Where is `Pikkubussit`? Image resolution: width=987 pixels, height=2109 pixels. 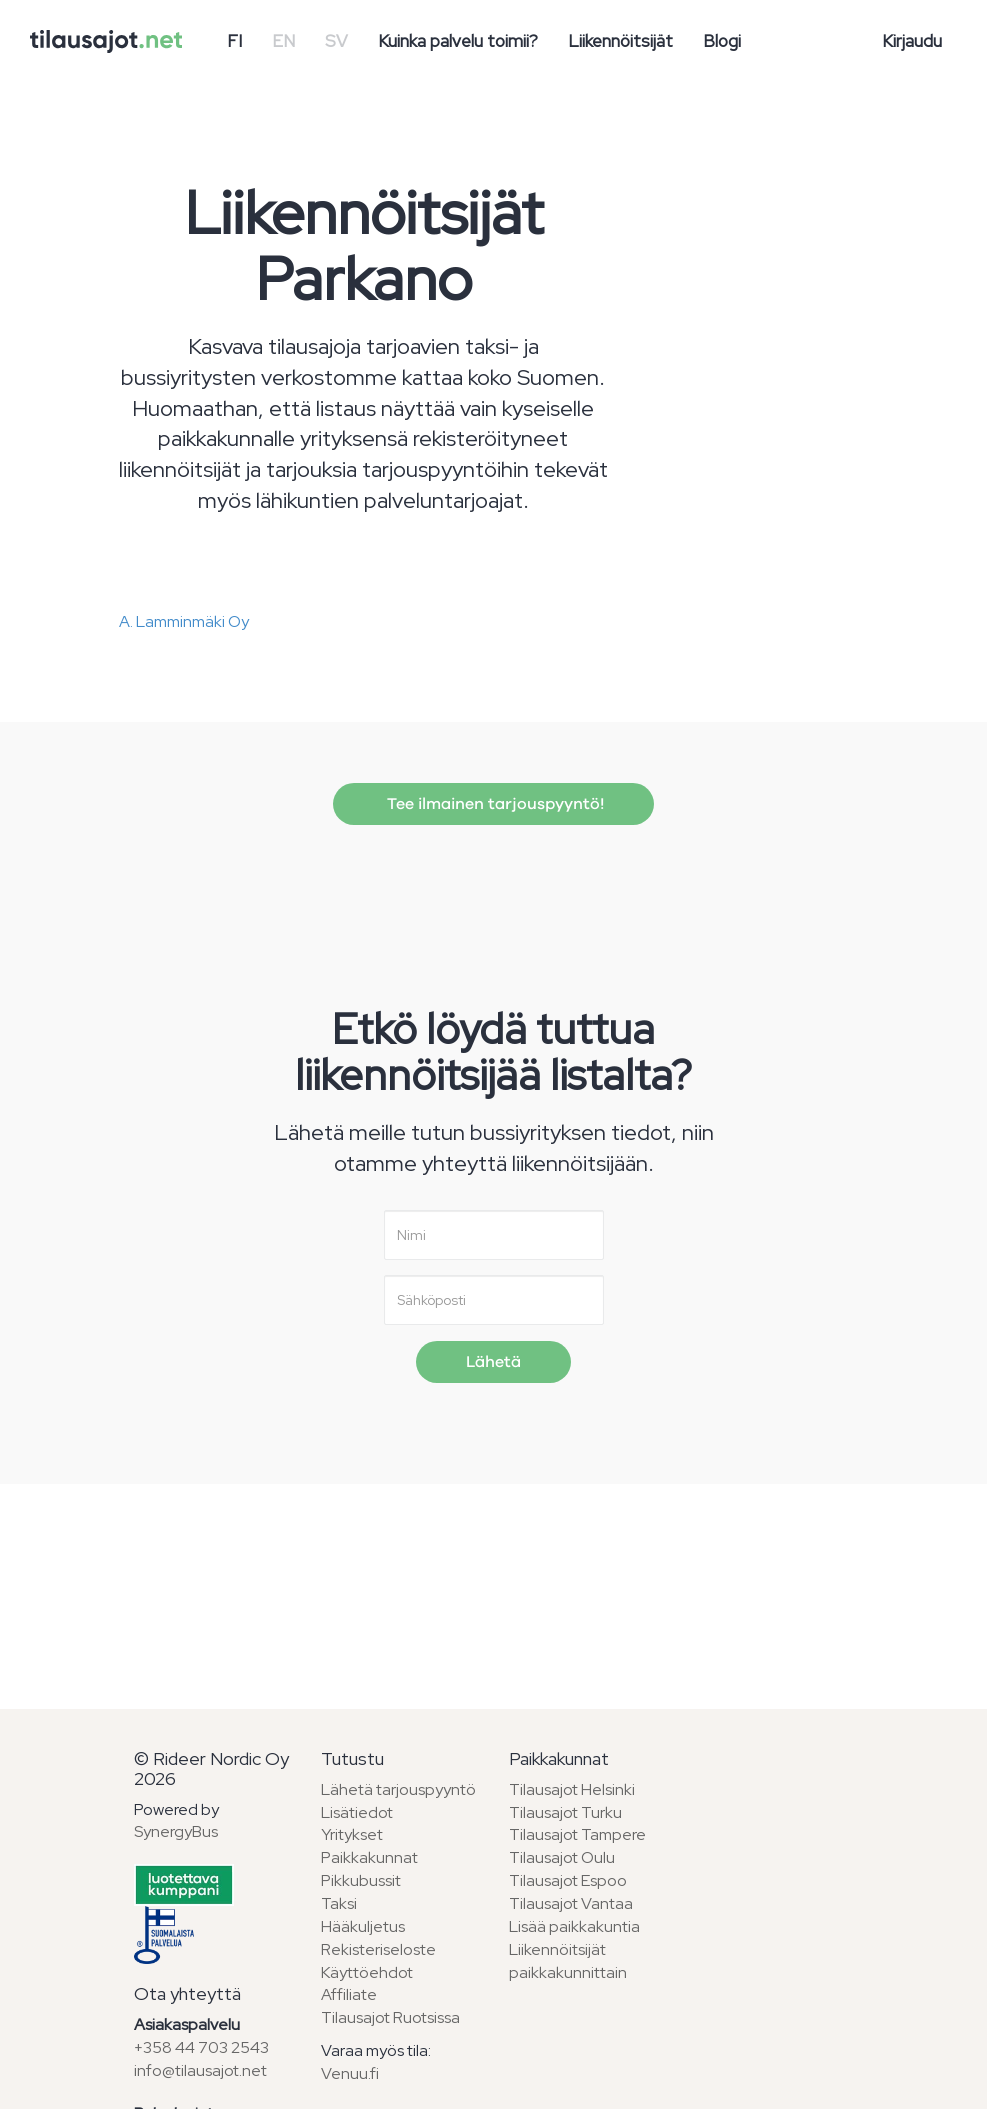 Pikkubussit is located at coordinates (361, 1880).